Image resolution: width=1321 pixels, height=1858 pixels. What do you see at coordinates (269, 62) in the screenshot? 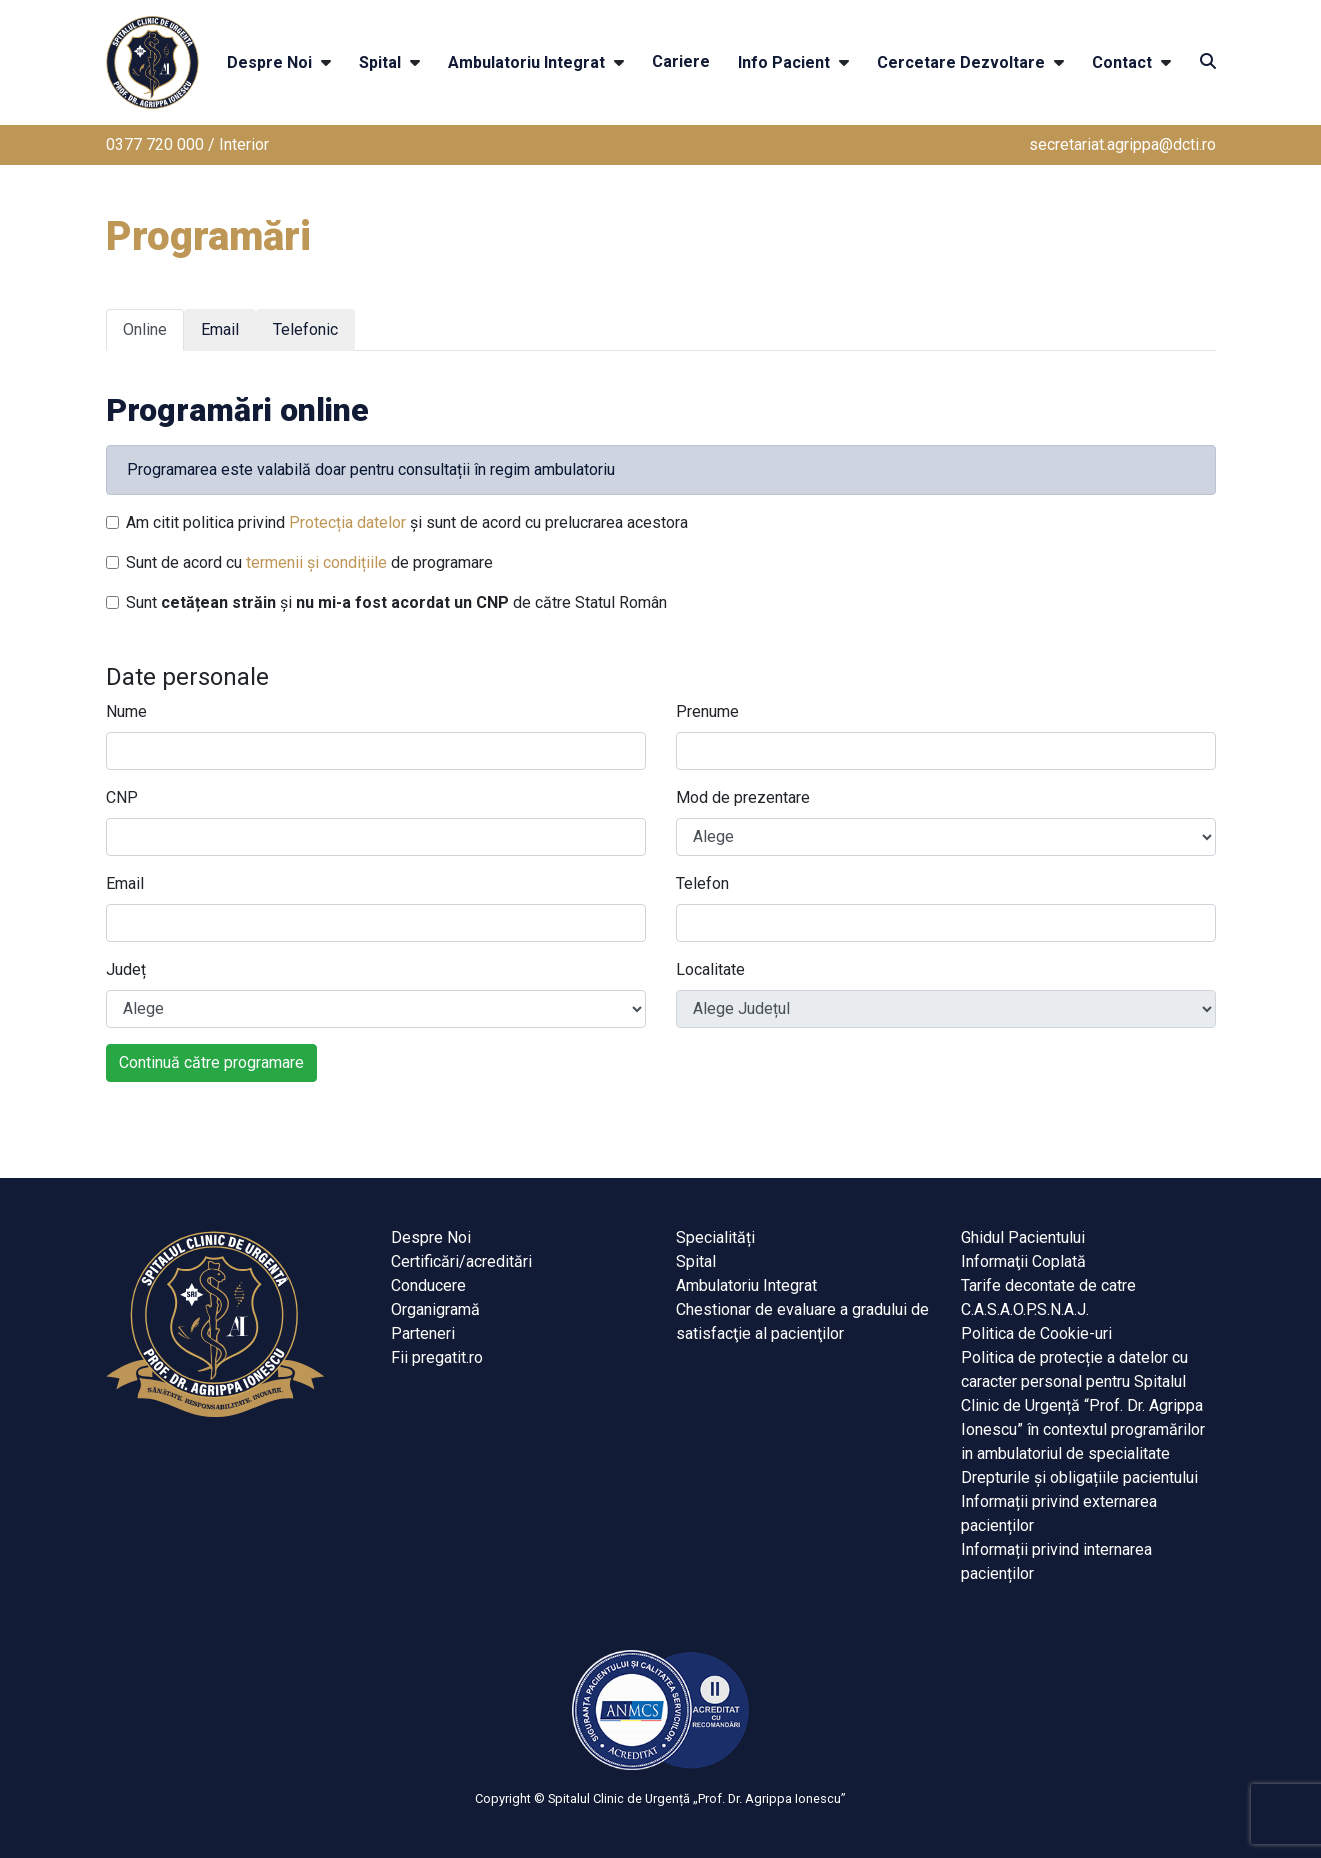
I see `Despre Noi` at bounding box center [269, 62].